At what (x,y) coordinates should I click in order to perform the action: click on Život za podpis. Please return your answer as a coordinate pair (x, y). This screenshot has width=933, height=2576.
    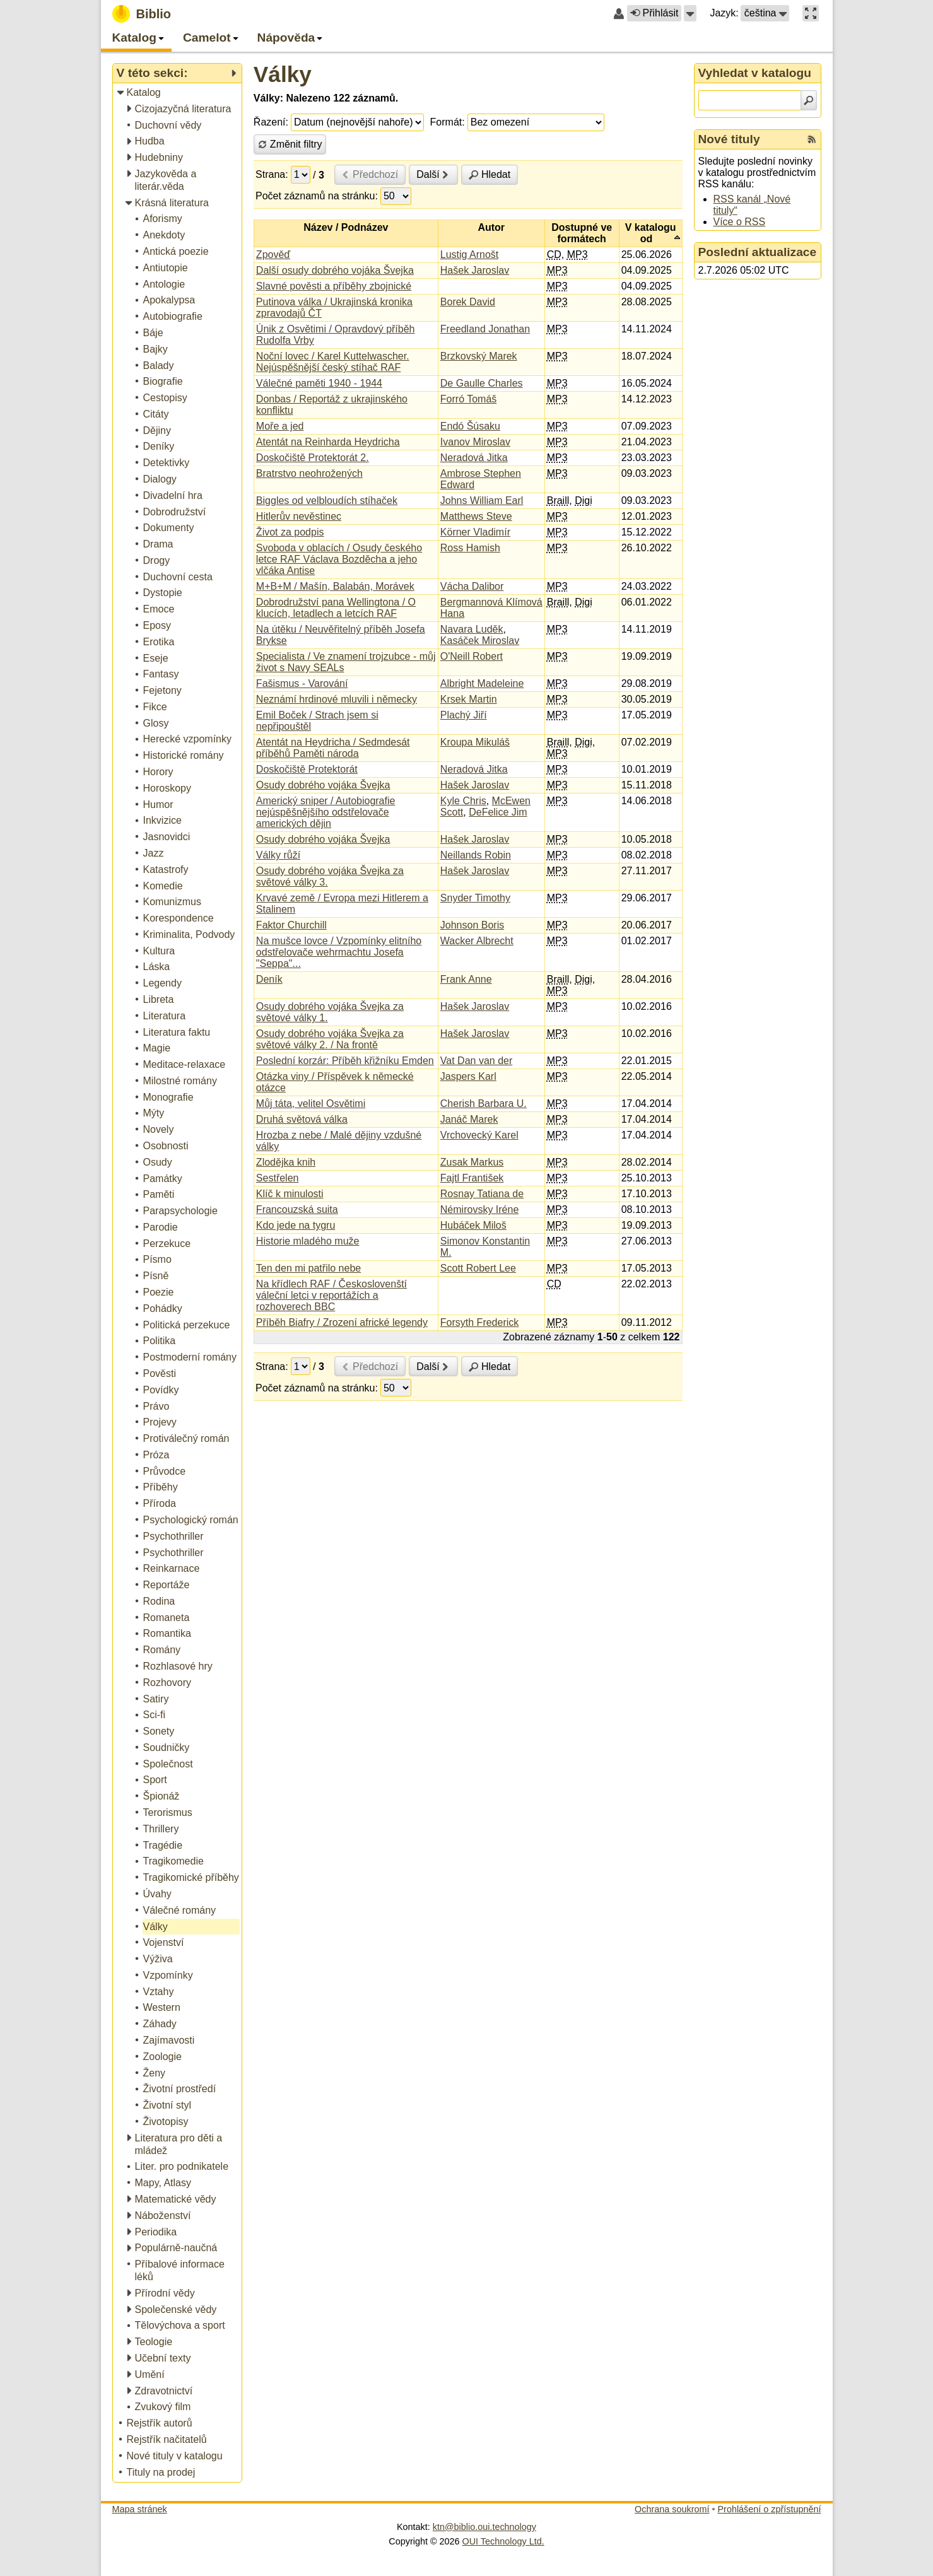
    Looking at the image, I should click on (290, 532).